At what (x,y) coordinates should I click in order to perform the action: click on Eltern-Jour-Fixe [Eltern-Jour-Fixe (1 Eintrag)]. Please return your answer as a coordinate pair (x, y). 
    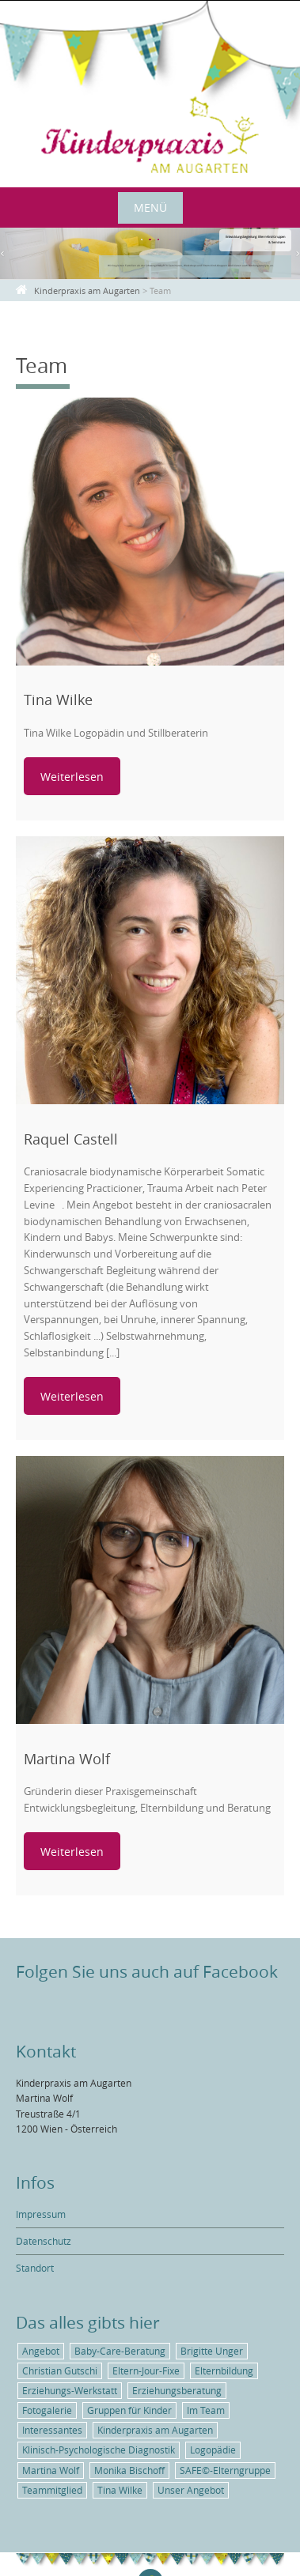
    Looking at the image, I should click on (146, 2370).